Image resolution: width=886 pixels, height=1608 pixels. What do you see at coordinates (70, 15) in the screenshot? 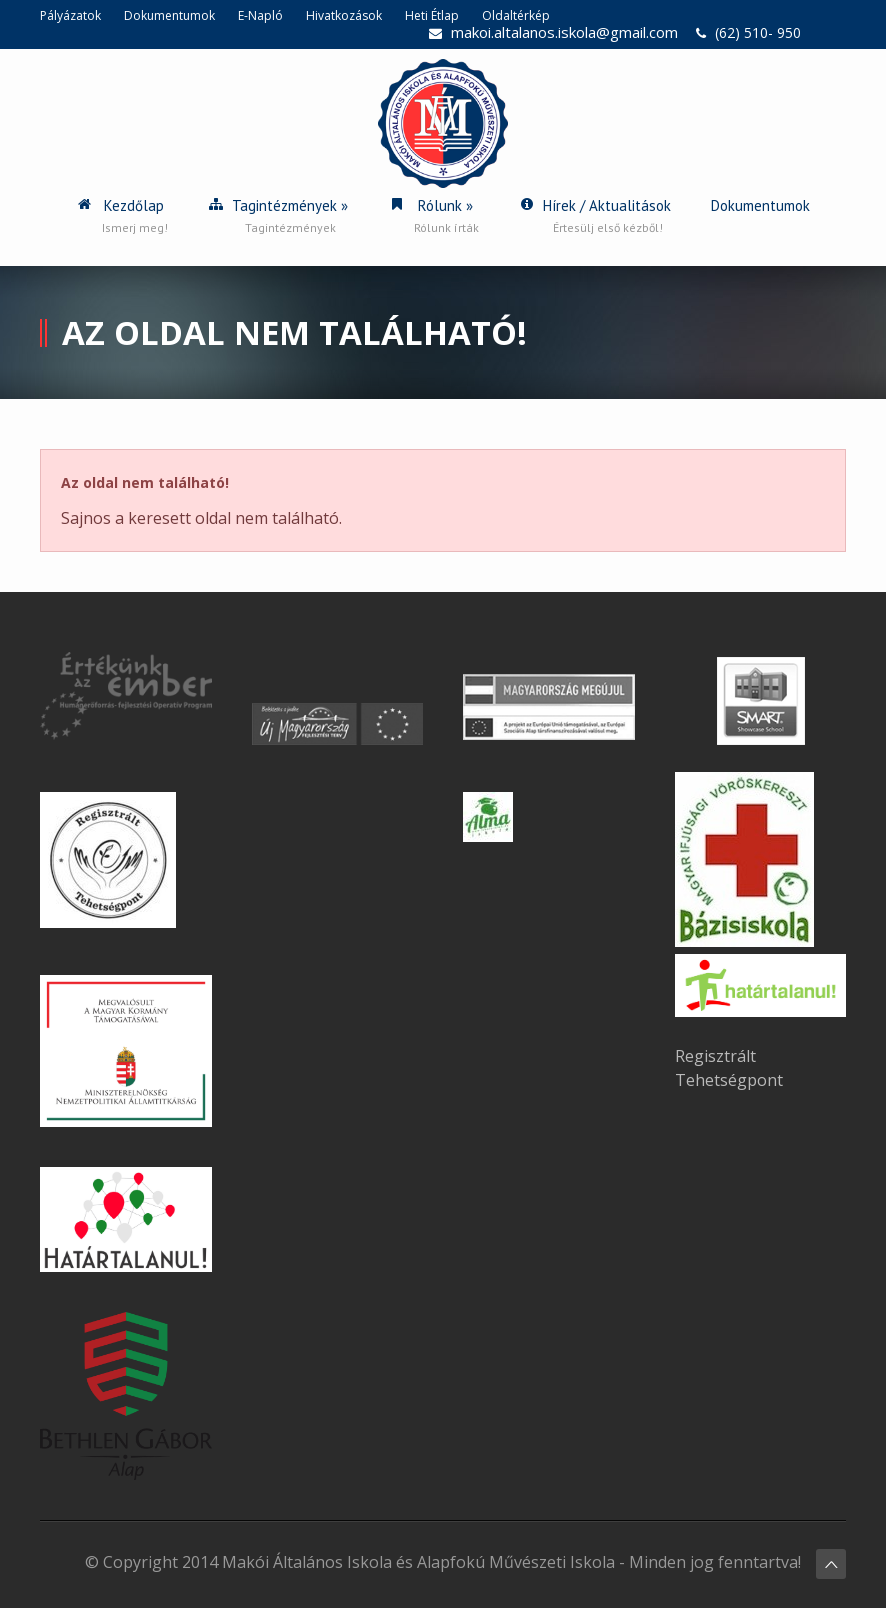
I see `Pályázatok` at bounding box center [70, 15].